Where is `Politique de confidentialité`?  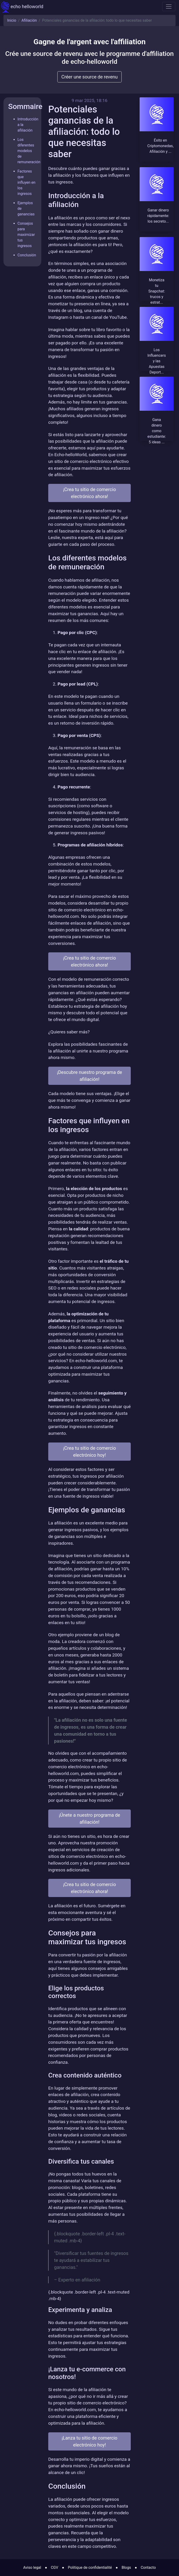 Politique de confidentialité is located at coordinates (90, 2567).